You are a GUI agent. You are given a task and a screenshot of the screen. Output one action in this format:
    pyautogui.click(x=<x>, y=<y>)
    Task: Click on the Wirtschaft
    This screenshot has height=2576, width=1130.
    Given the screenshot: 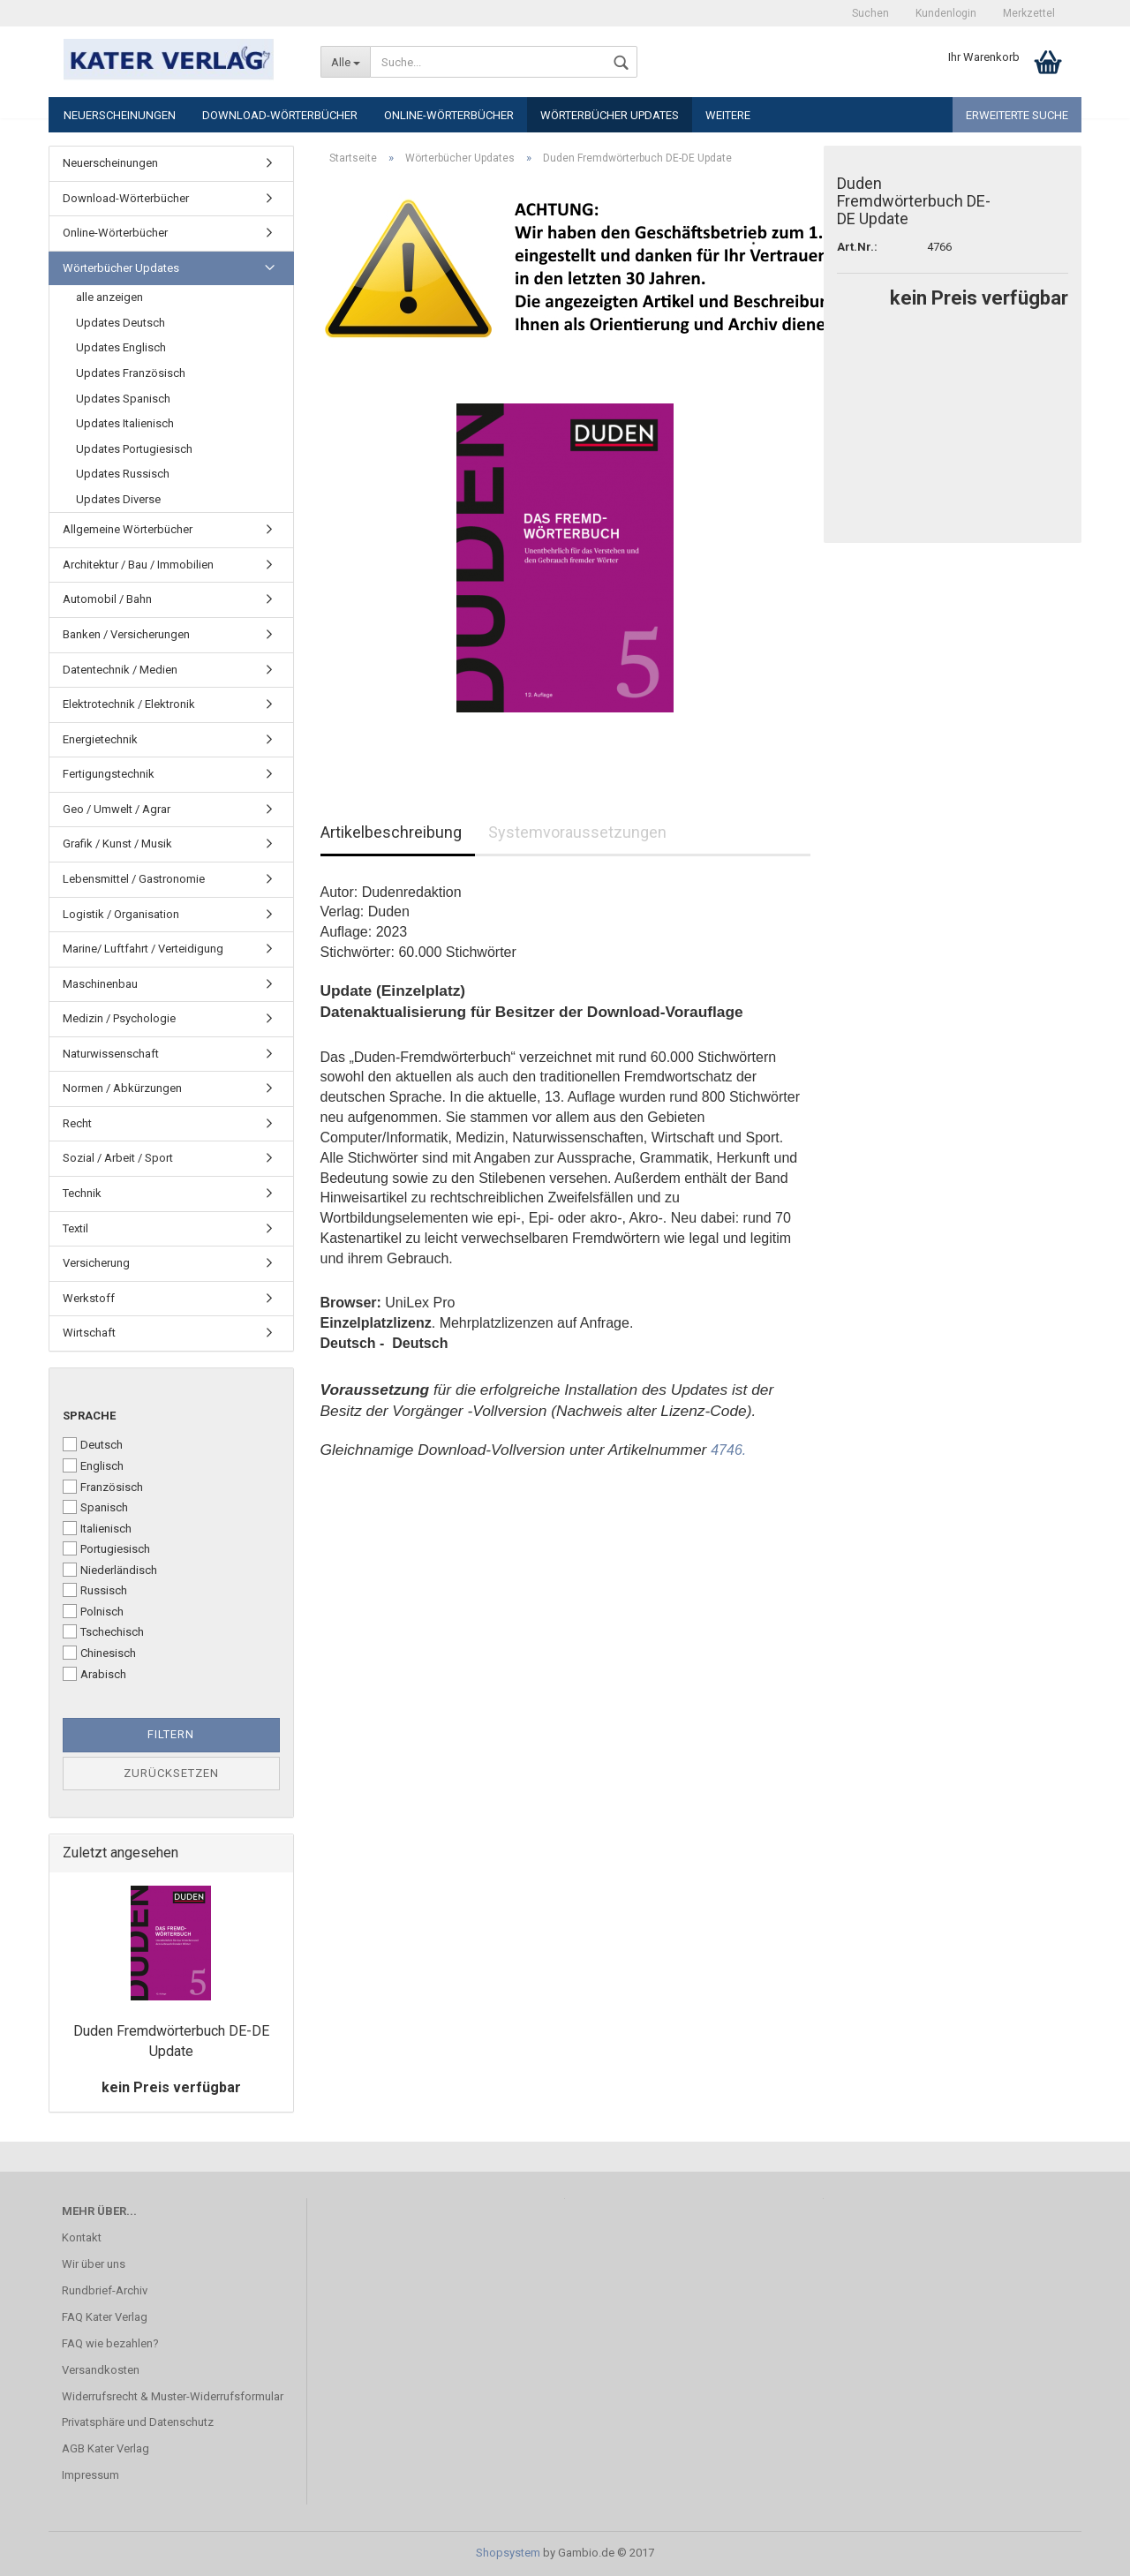 What is the action you would take?
    pyautogui.click(x=89, y=1332)
    